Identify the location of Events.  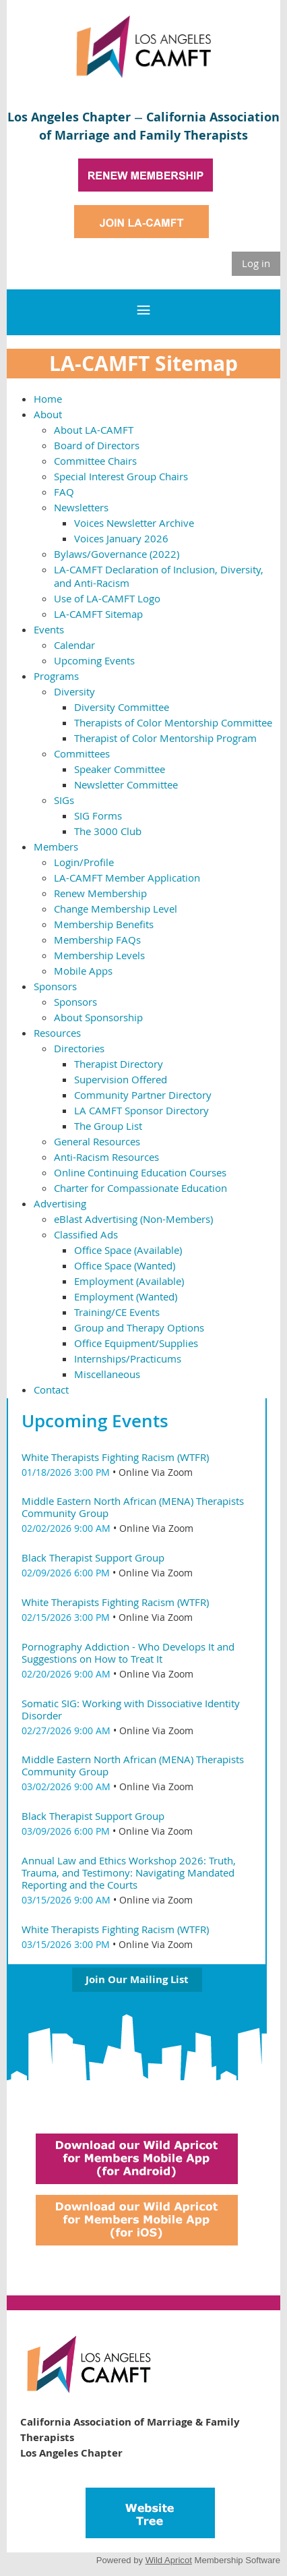
(49, 629).